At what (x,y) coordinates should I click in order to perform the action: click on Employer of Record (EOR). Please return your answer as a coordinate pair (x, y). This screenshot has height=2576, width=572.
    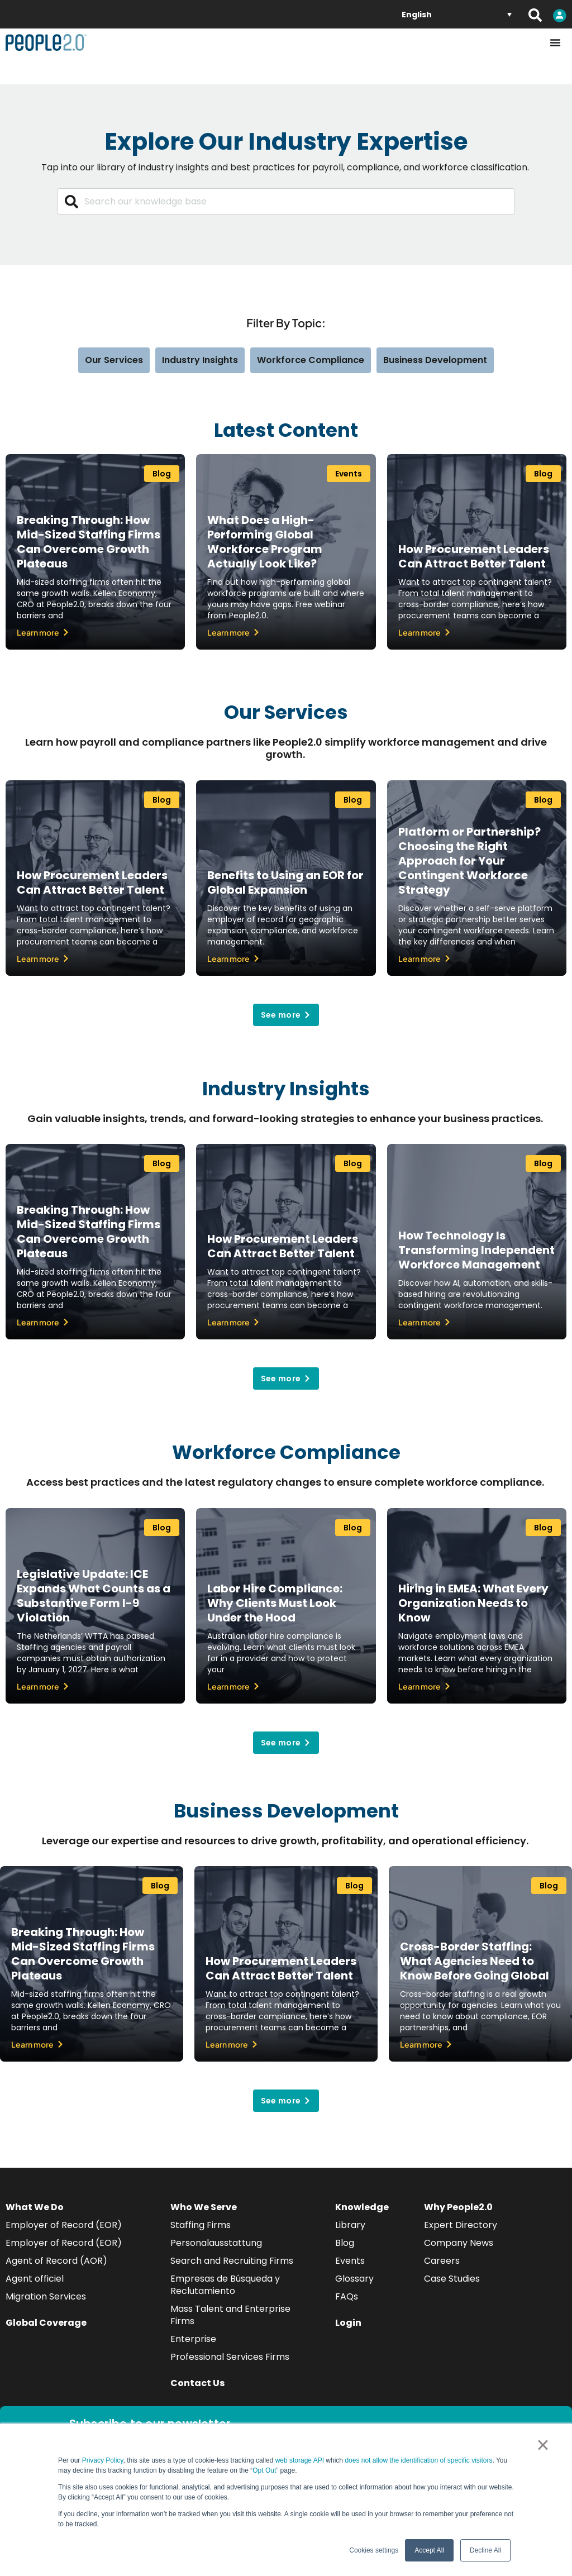
    Looking at the image, I should click on (64, 2225).